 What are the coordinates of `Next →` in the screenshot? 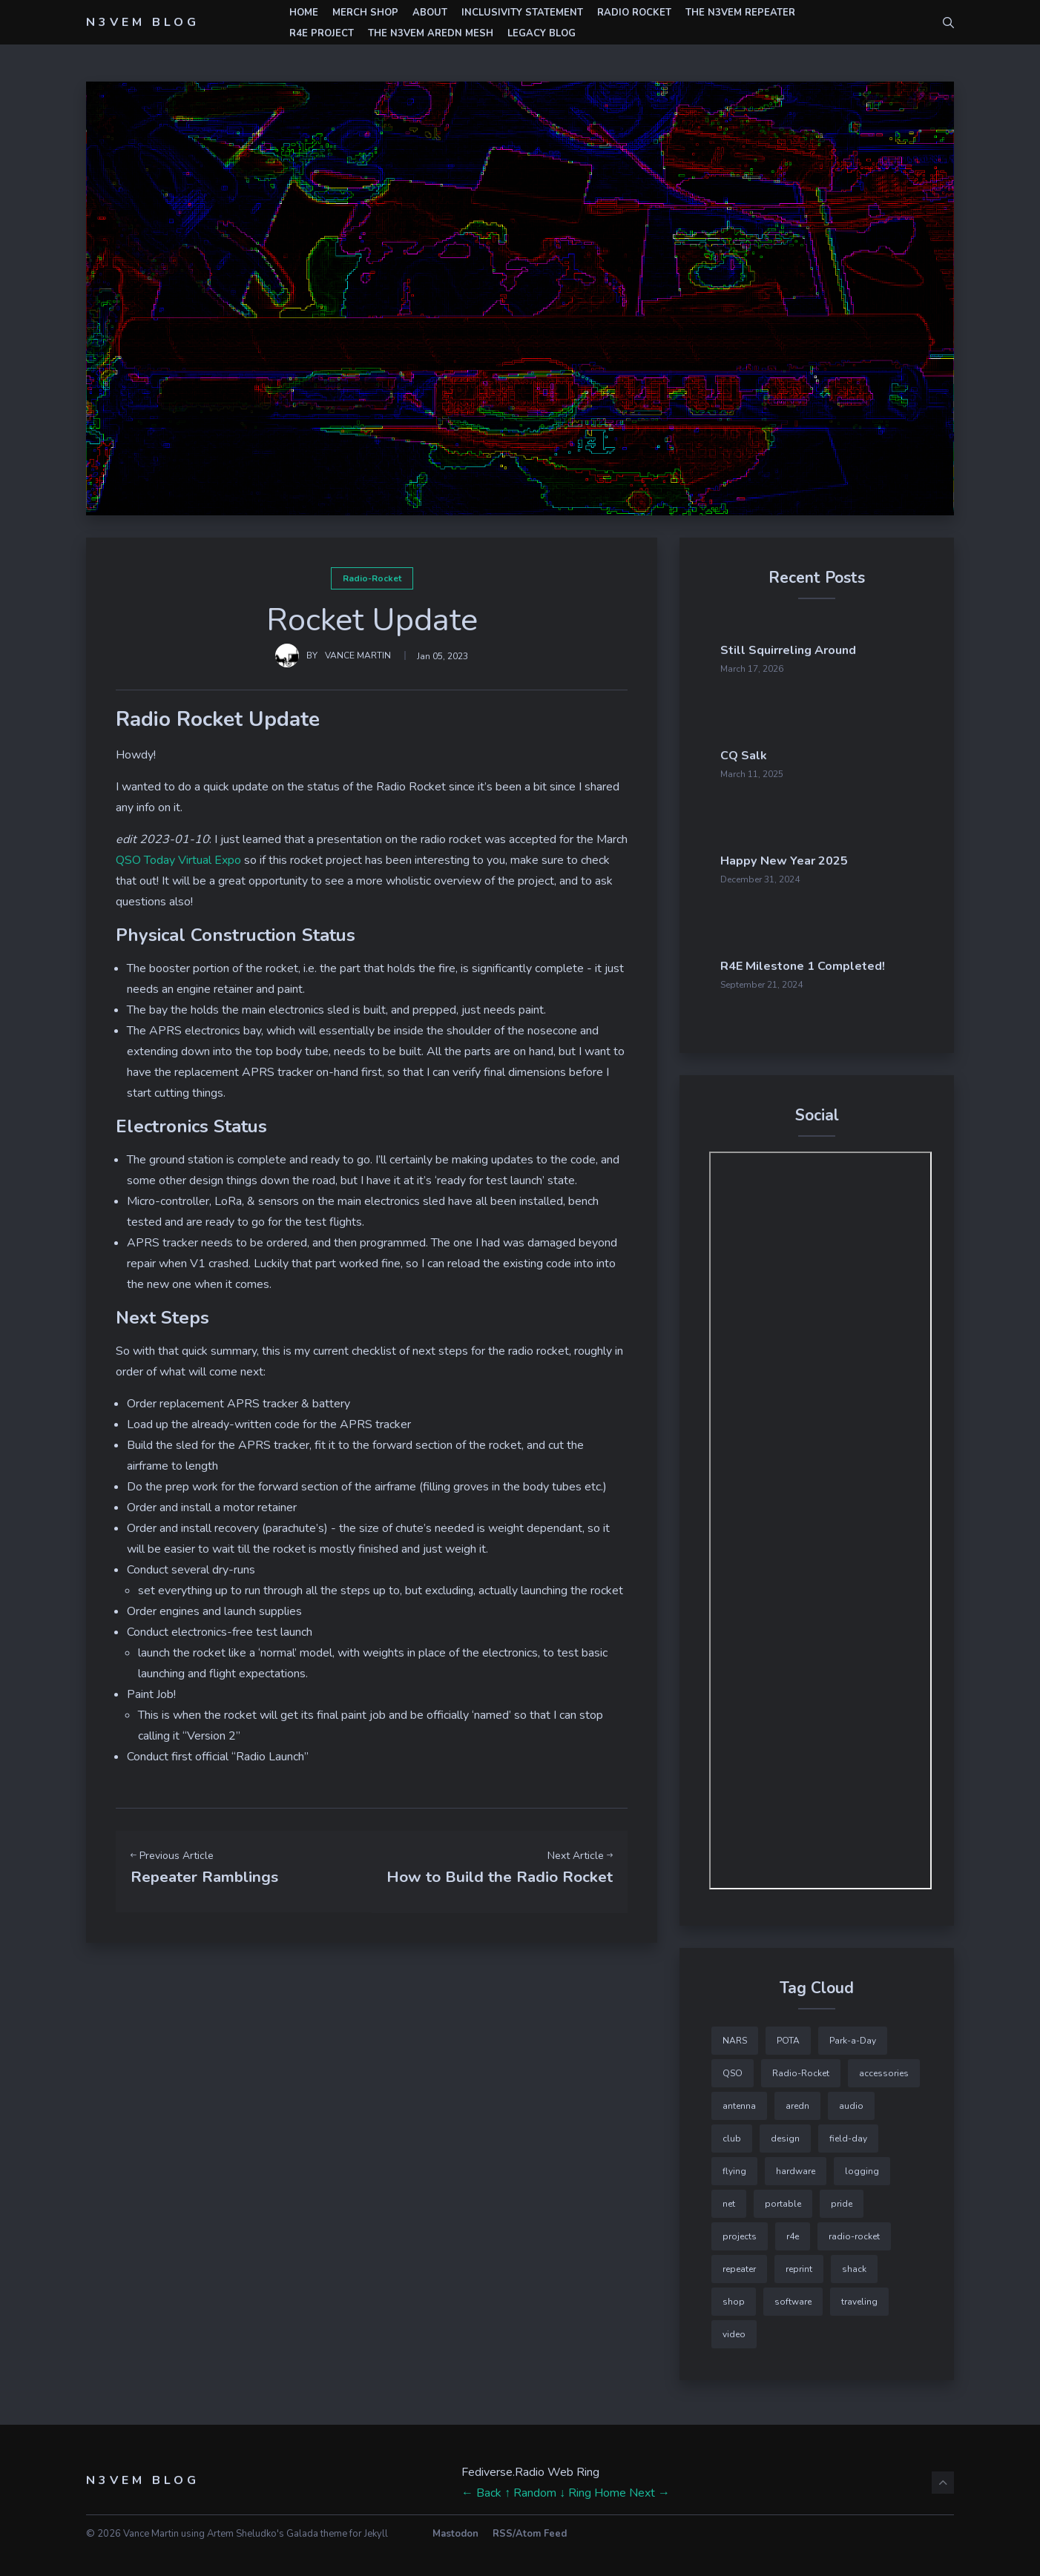 It's located at (649, 2488).